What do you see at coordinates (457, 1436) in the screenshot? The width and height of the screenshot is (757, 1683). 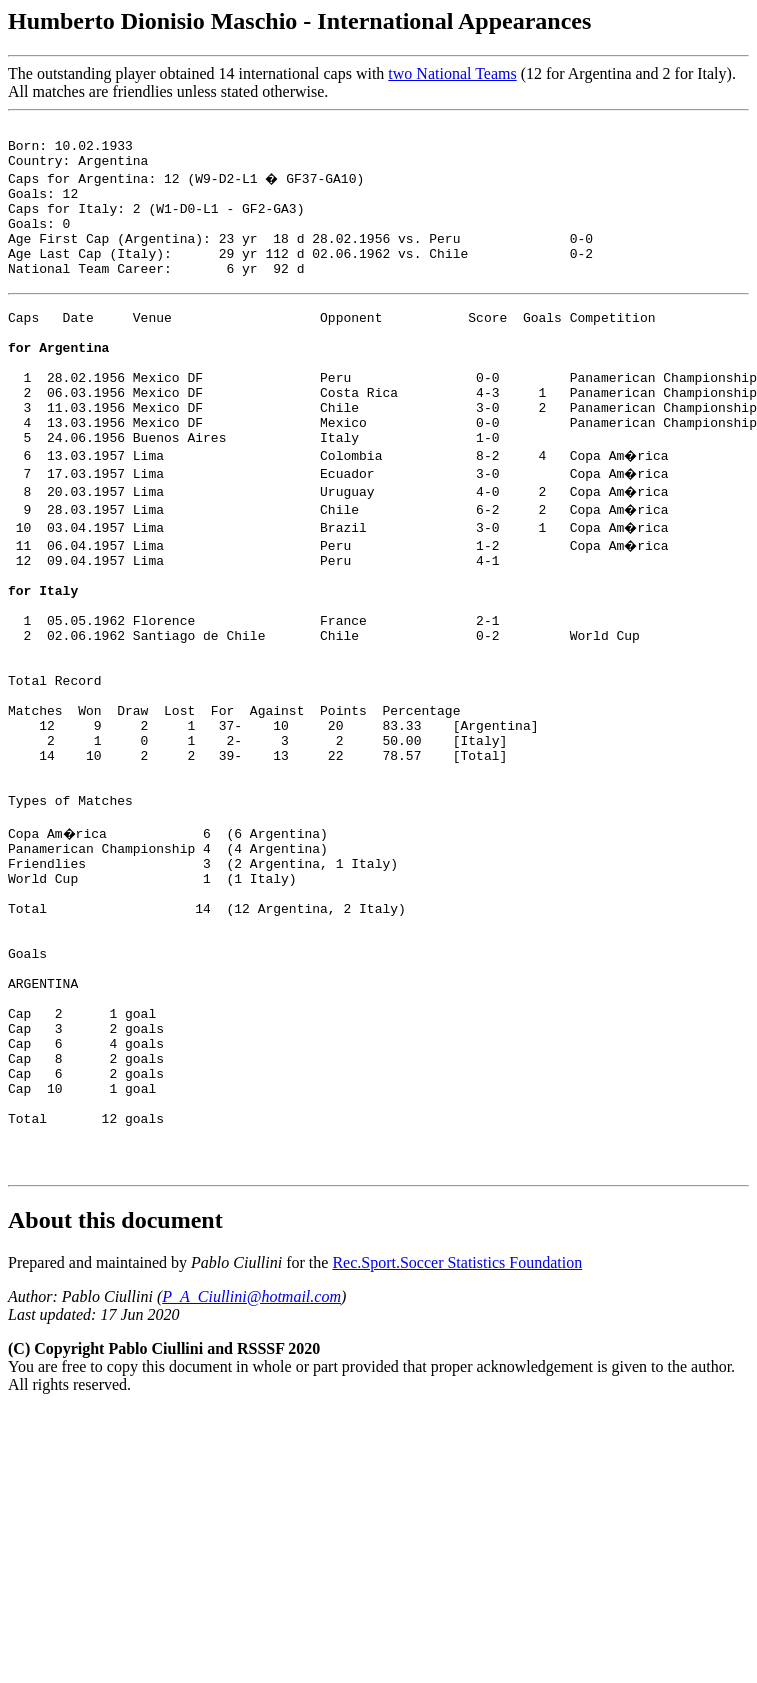 I see `Rec.Sport.Soccer Statistics Foundation` at bounding box center [457, 1436].